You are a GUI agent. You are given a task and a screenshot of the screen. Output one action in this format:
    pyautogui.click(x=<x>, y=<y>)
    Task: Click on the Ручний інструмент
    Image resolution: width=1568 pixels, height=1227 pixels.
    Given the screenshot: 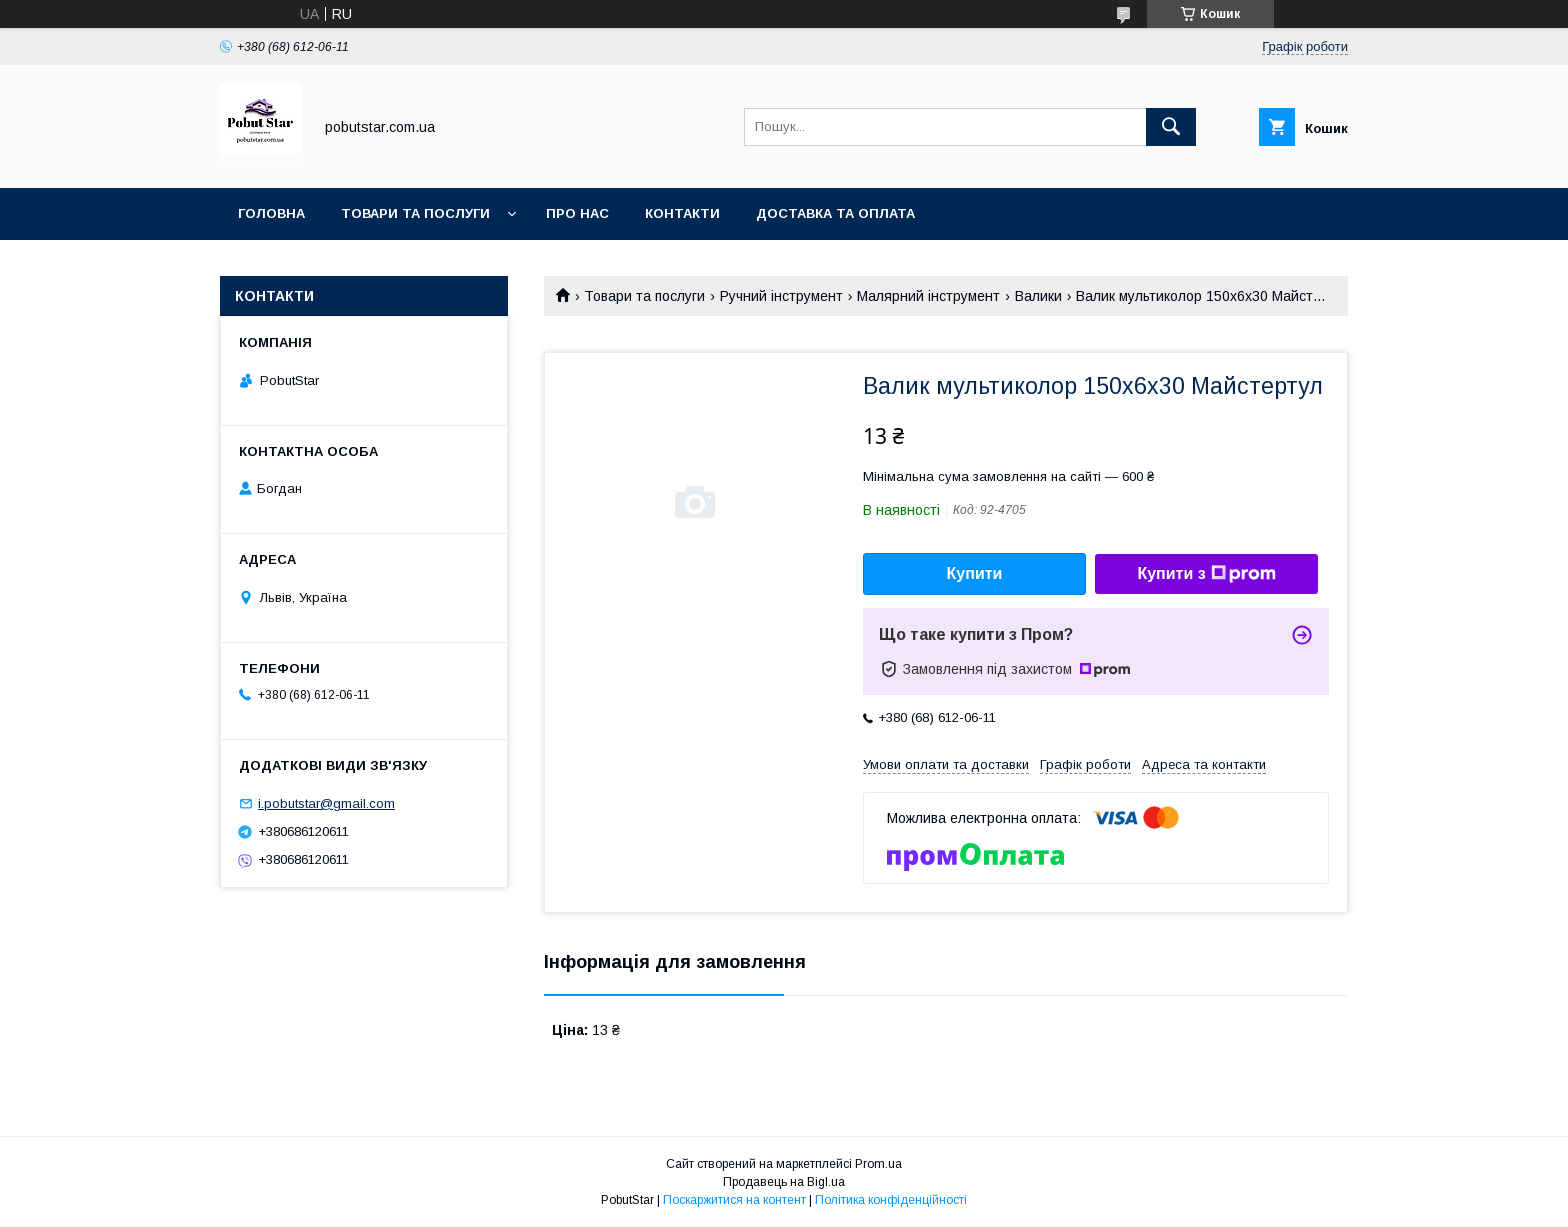 What is the action you would take?
    pyautogui.click(x=781, y=296)
    